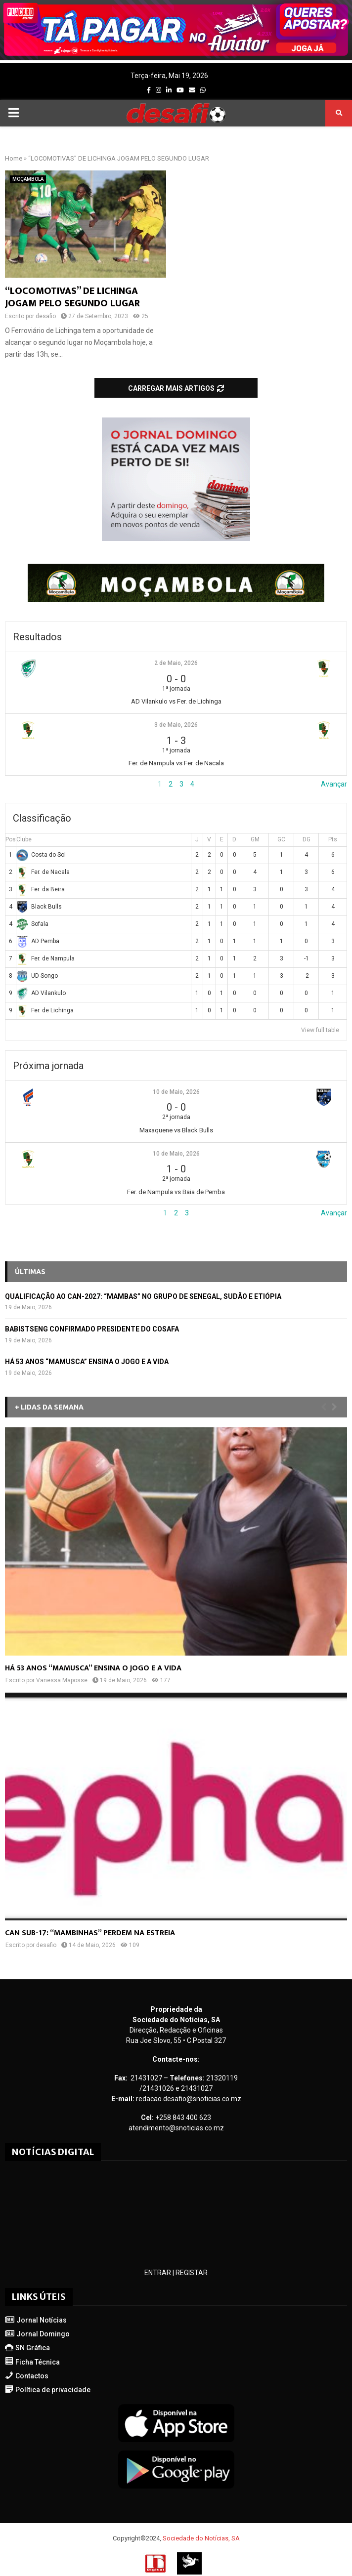 Image resolution: width=352 pixels, height=2576 pixels. What do you see at coordinates (28, 179) in the screenshot?
I see `MOÇAMBOLA` at bounding box center [28, 179].